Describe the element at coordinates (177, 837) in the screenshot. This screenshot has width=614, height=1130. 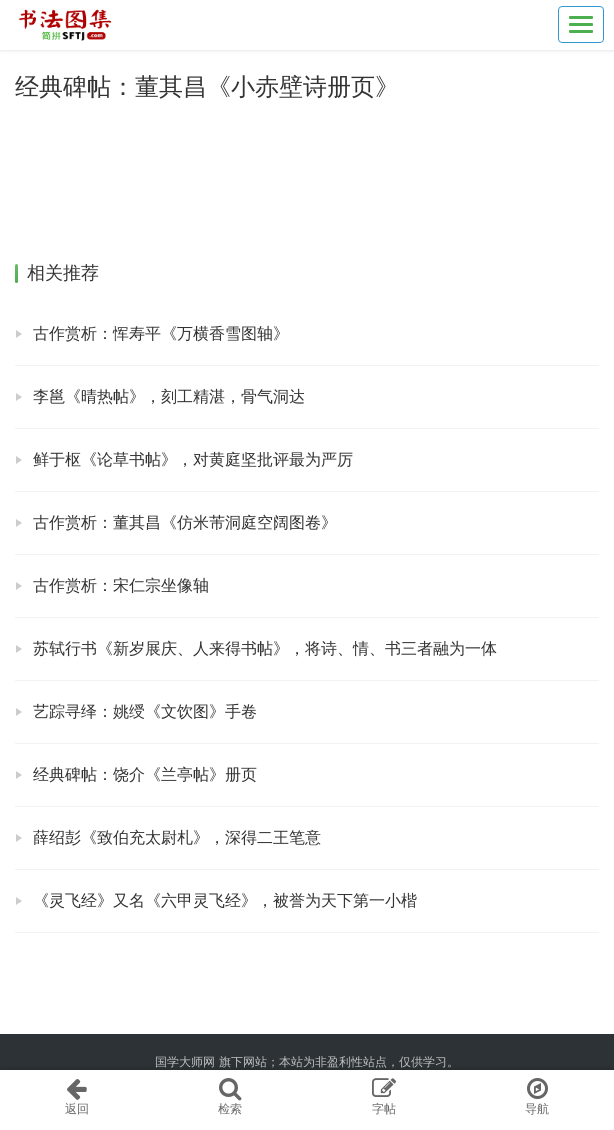
I see `薛绍彭《致伯充太尉札》，深得二王笔意` at that location.